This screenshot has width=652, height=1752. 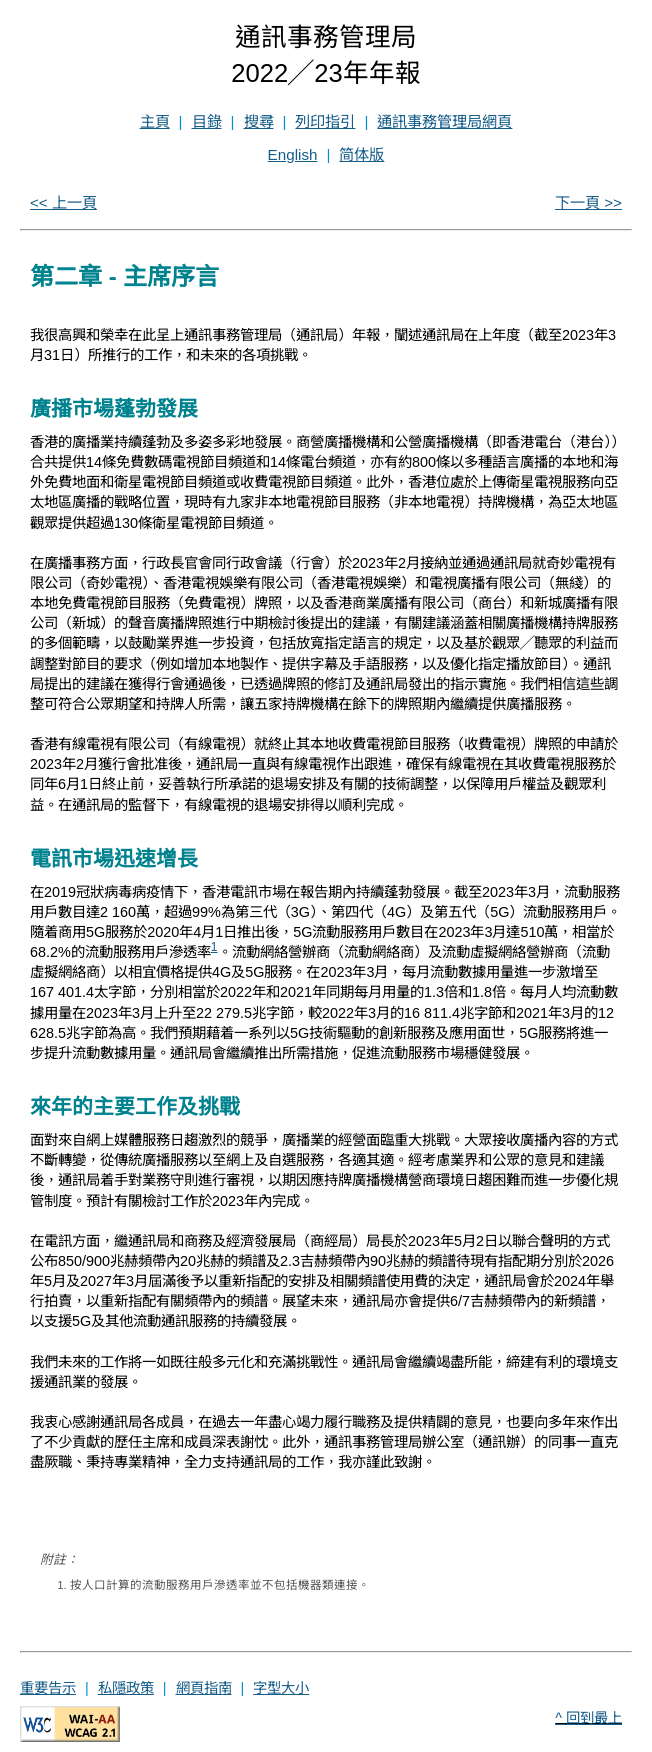 I want to click on 简体版, so click(x=361, y=154).